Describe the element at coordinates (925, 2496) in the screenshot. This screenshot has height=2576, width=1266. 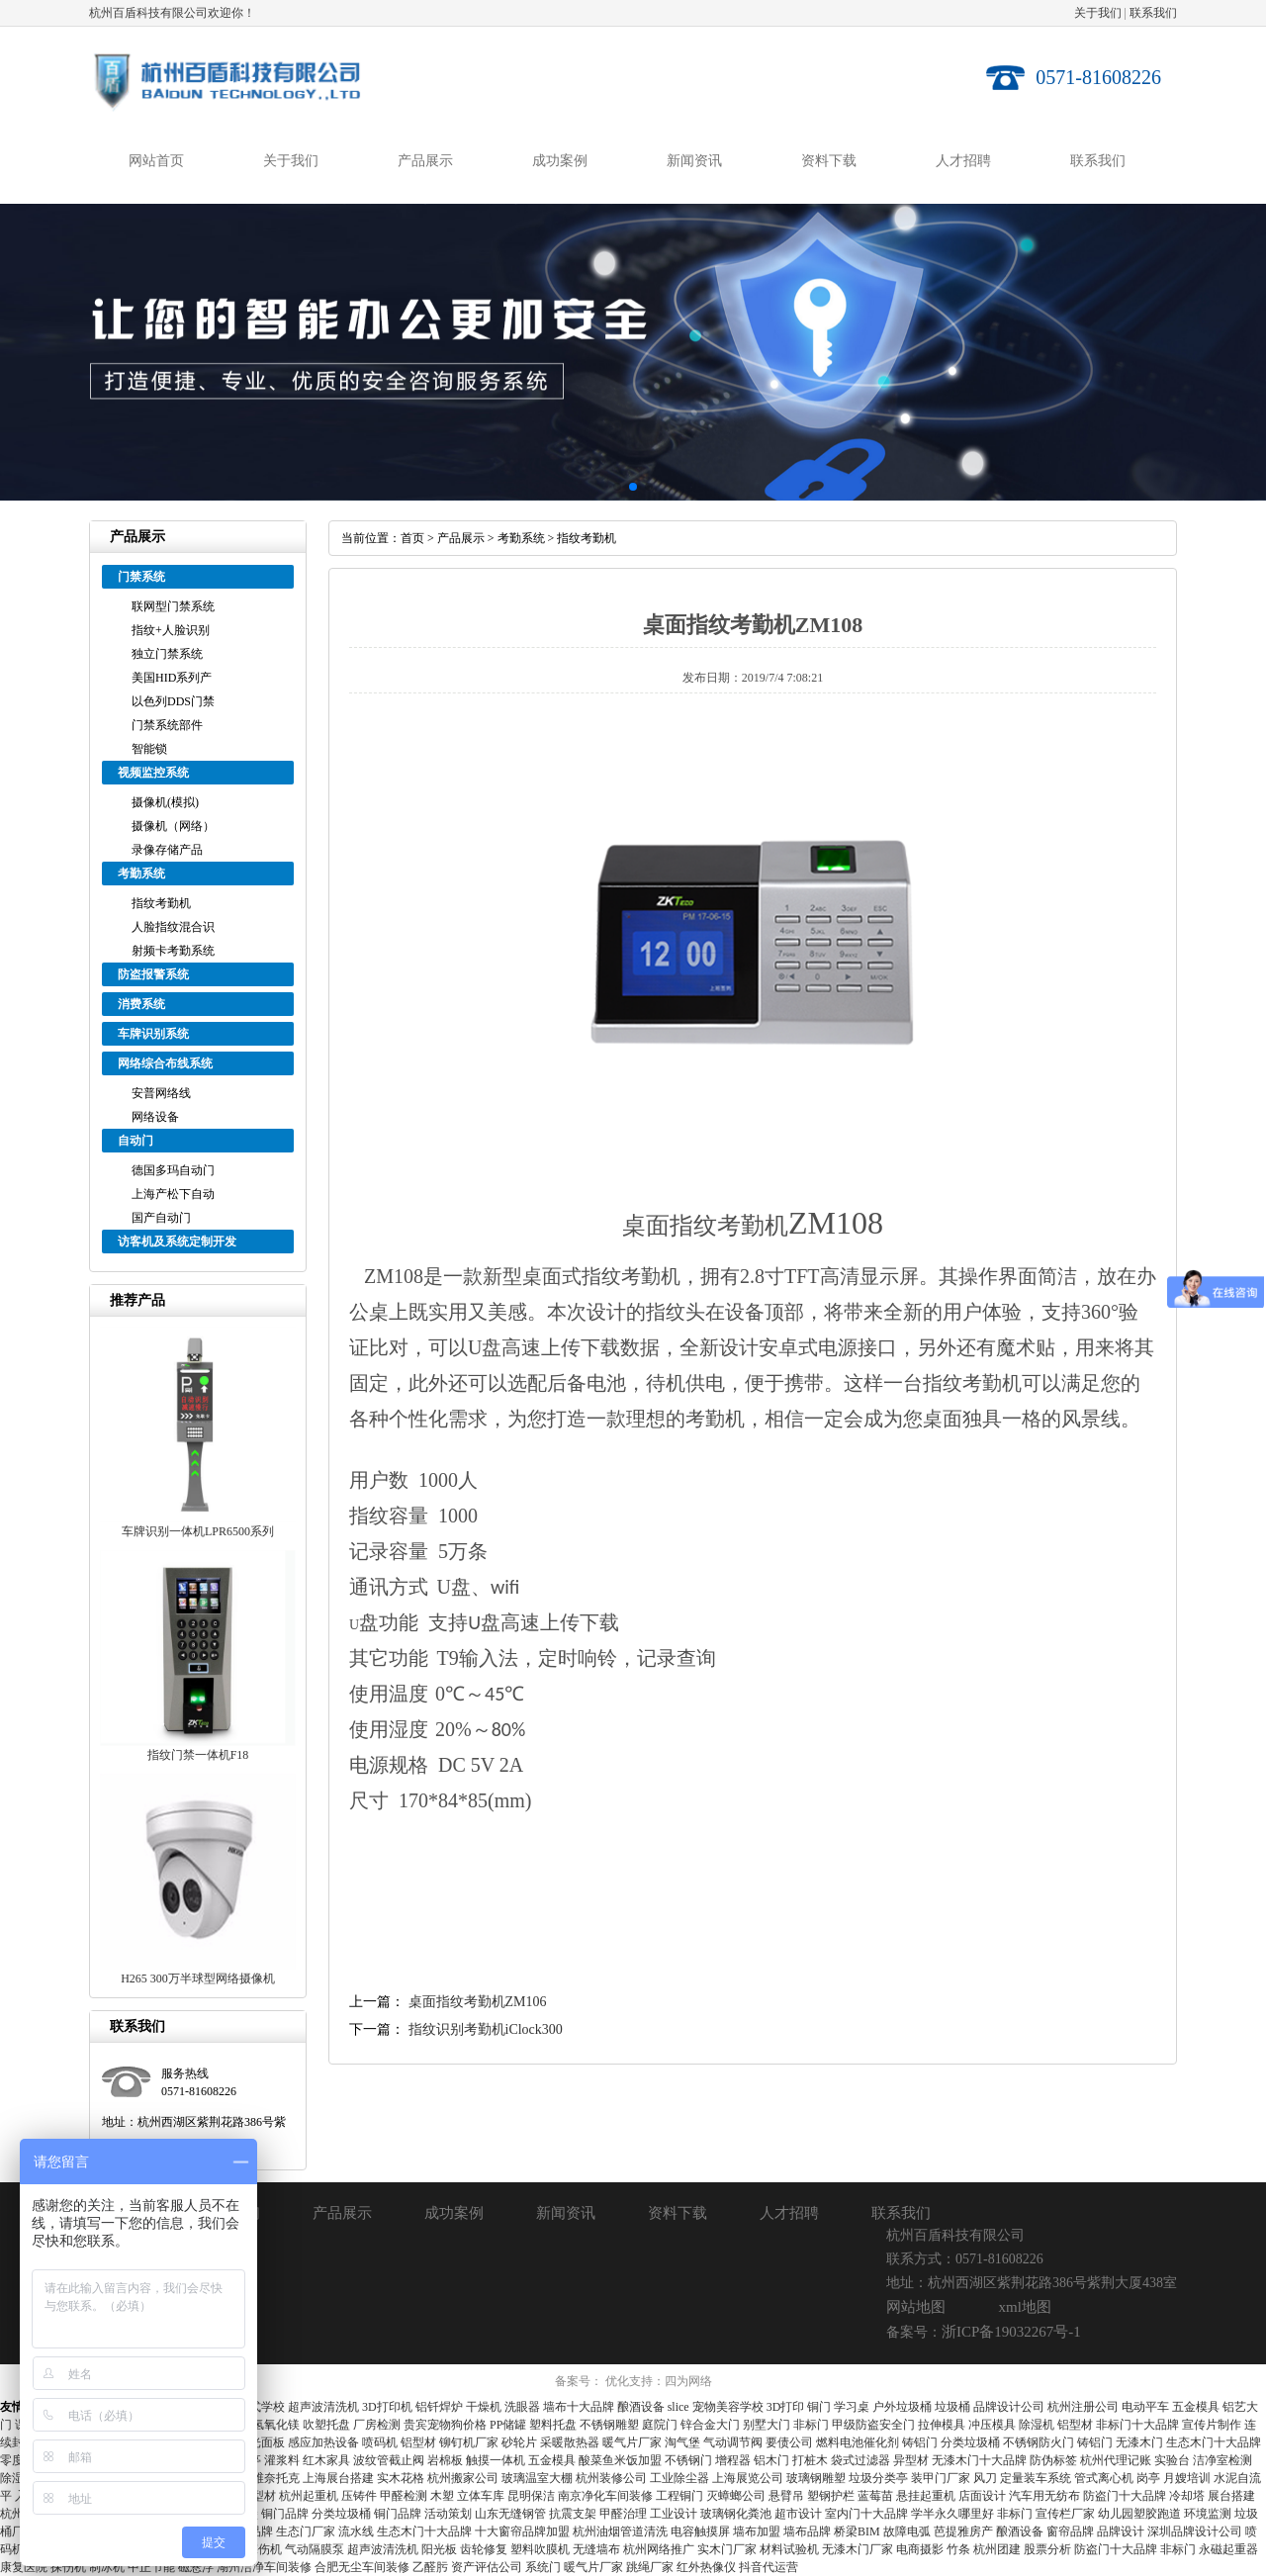
I see `悬挂起重机` at that location.